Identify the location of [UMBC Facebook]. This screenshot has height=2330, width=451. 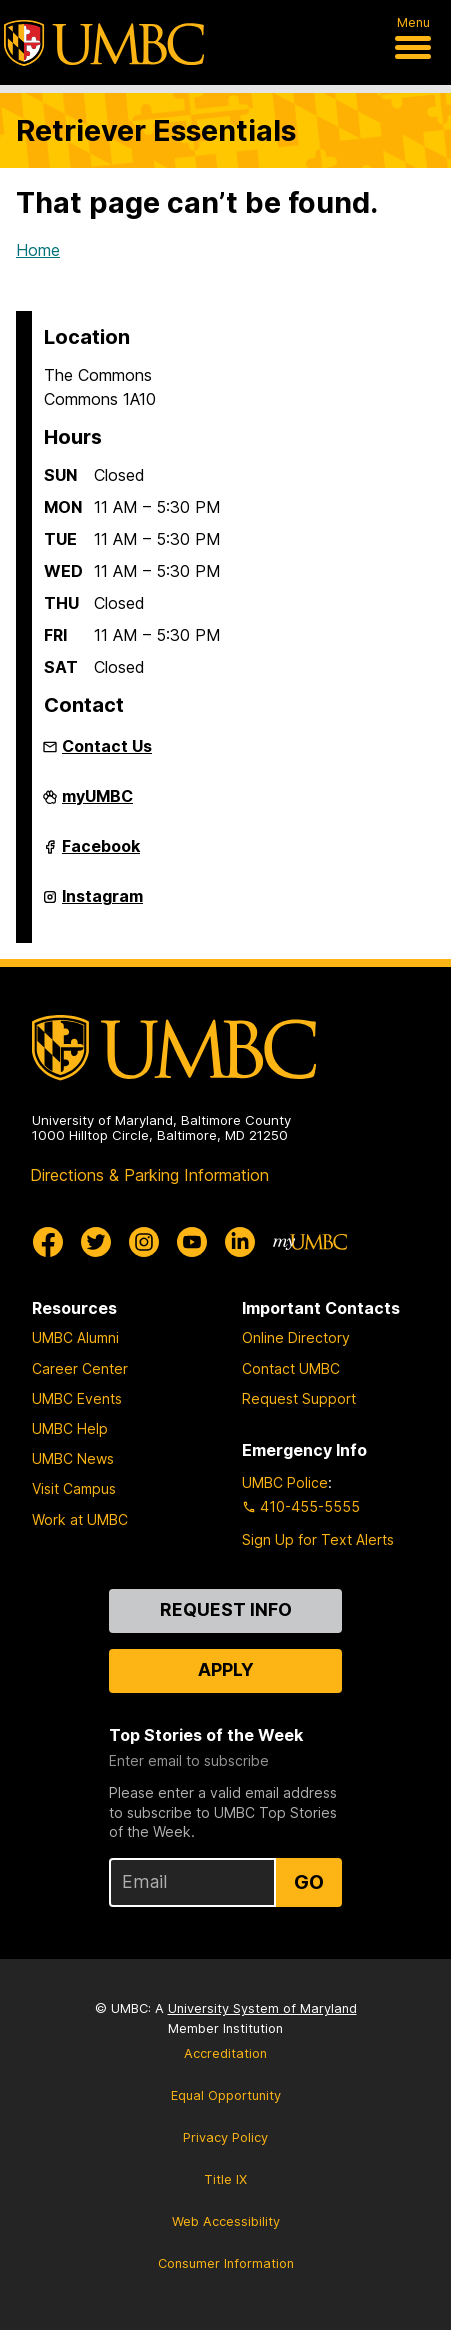
(48, 1242).